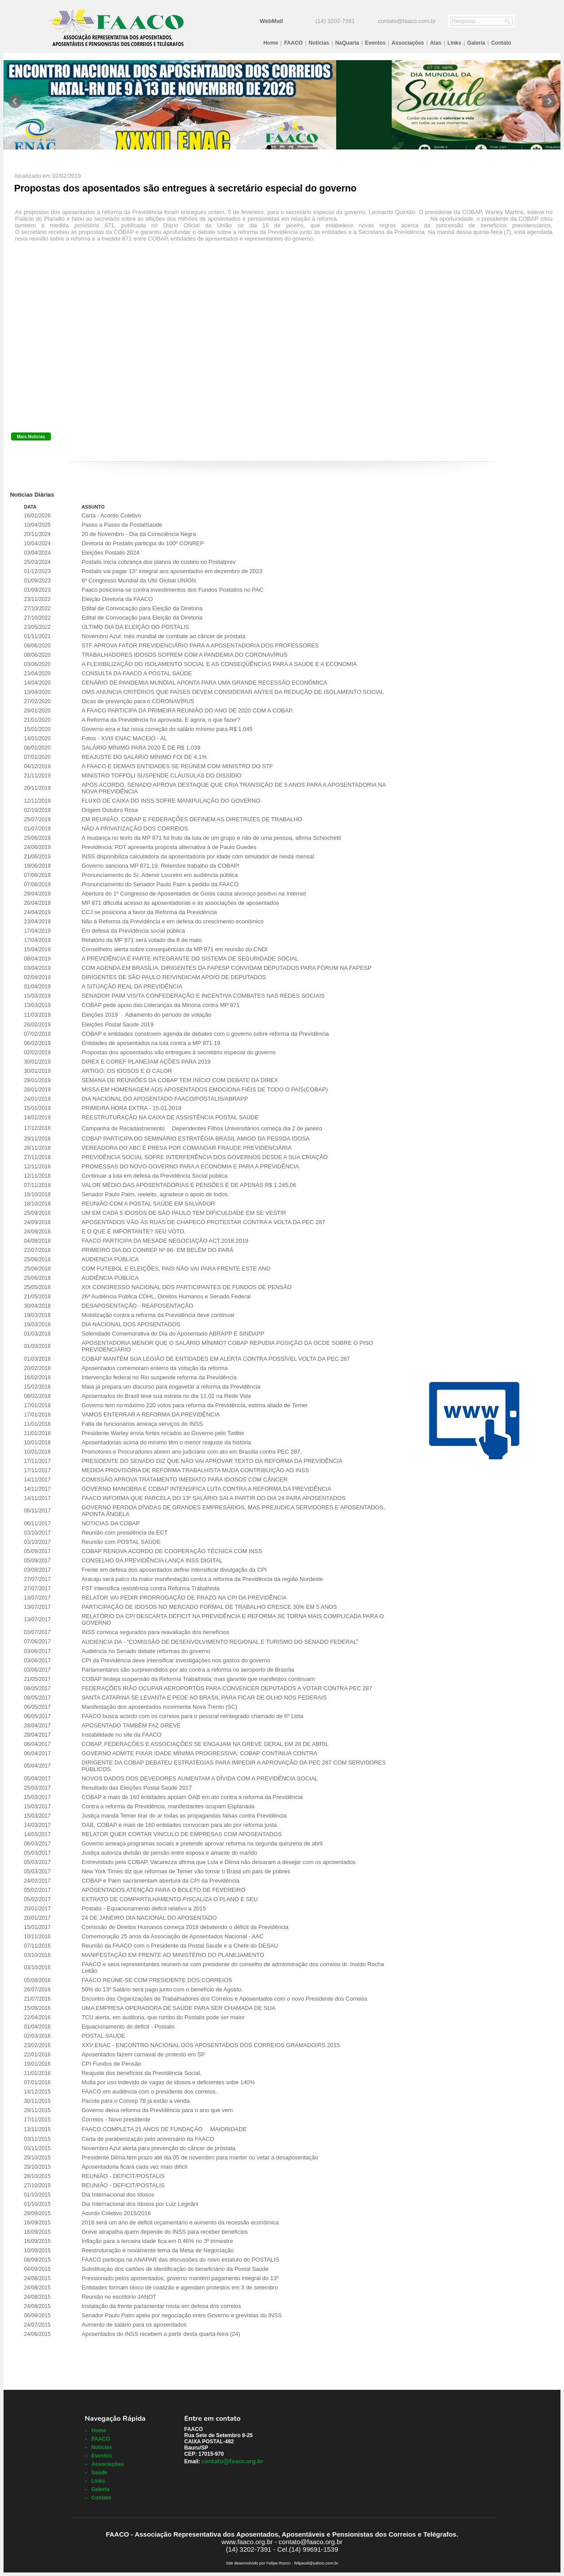 The height and width of the screenshot is (2576, 564). Describe the element at coordinates (170, 800) in the screenshot. I see `FLUXO DE CAIXA DO INSS SOFRE MANIPULAÇÃO DO GOVERNO` at that location.